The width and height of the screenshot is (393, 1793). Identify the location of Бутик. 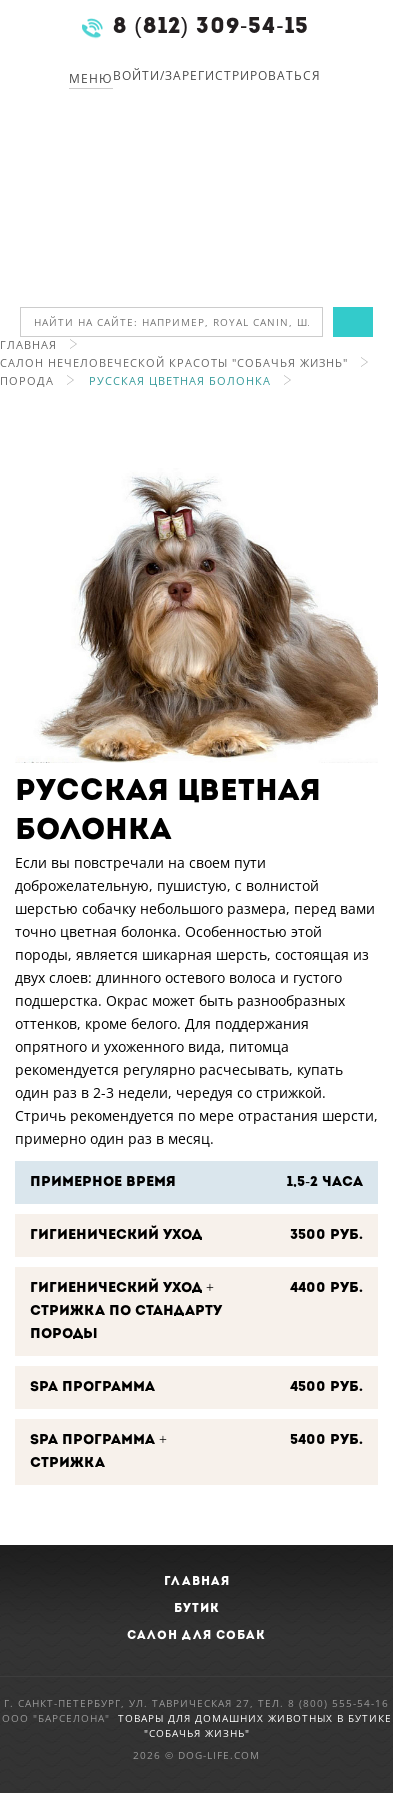
(197, 1609).